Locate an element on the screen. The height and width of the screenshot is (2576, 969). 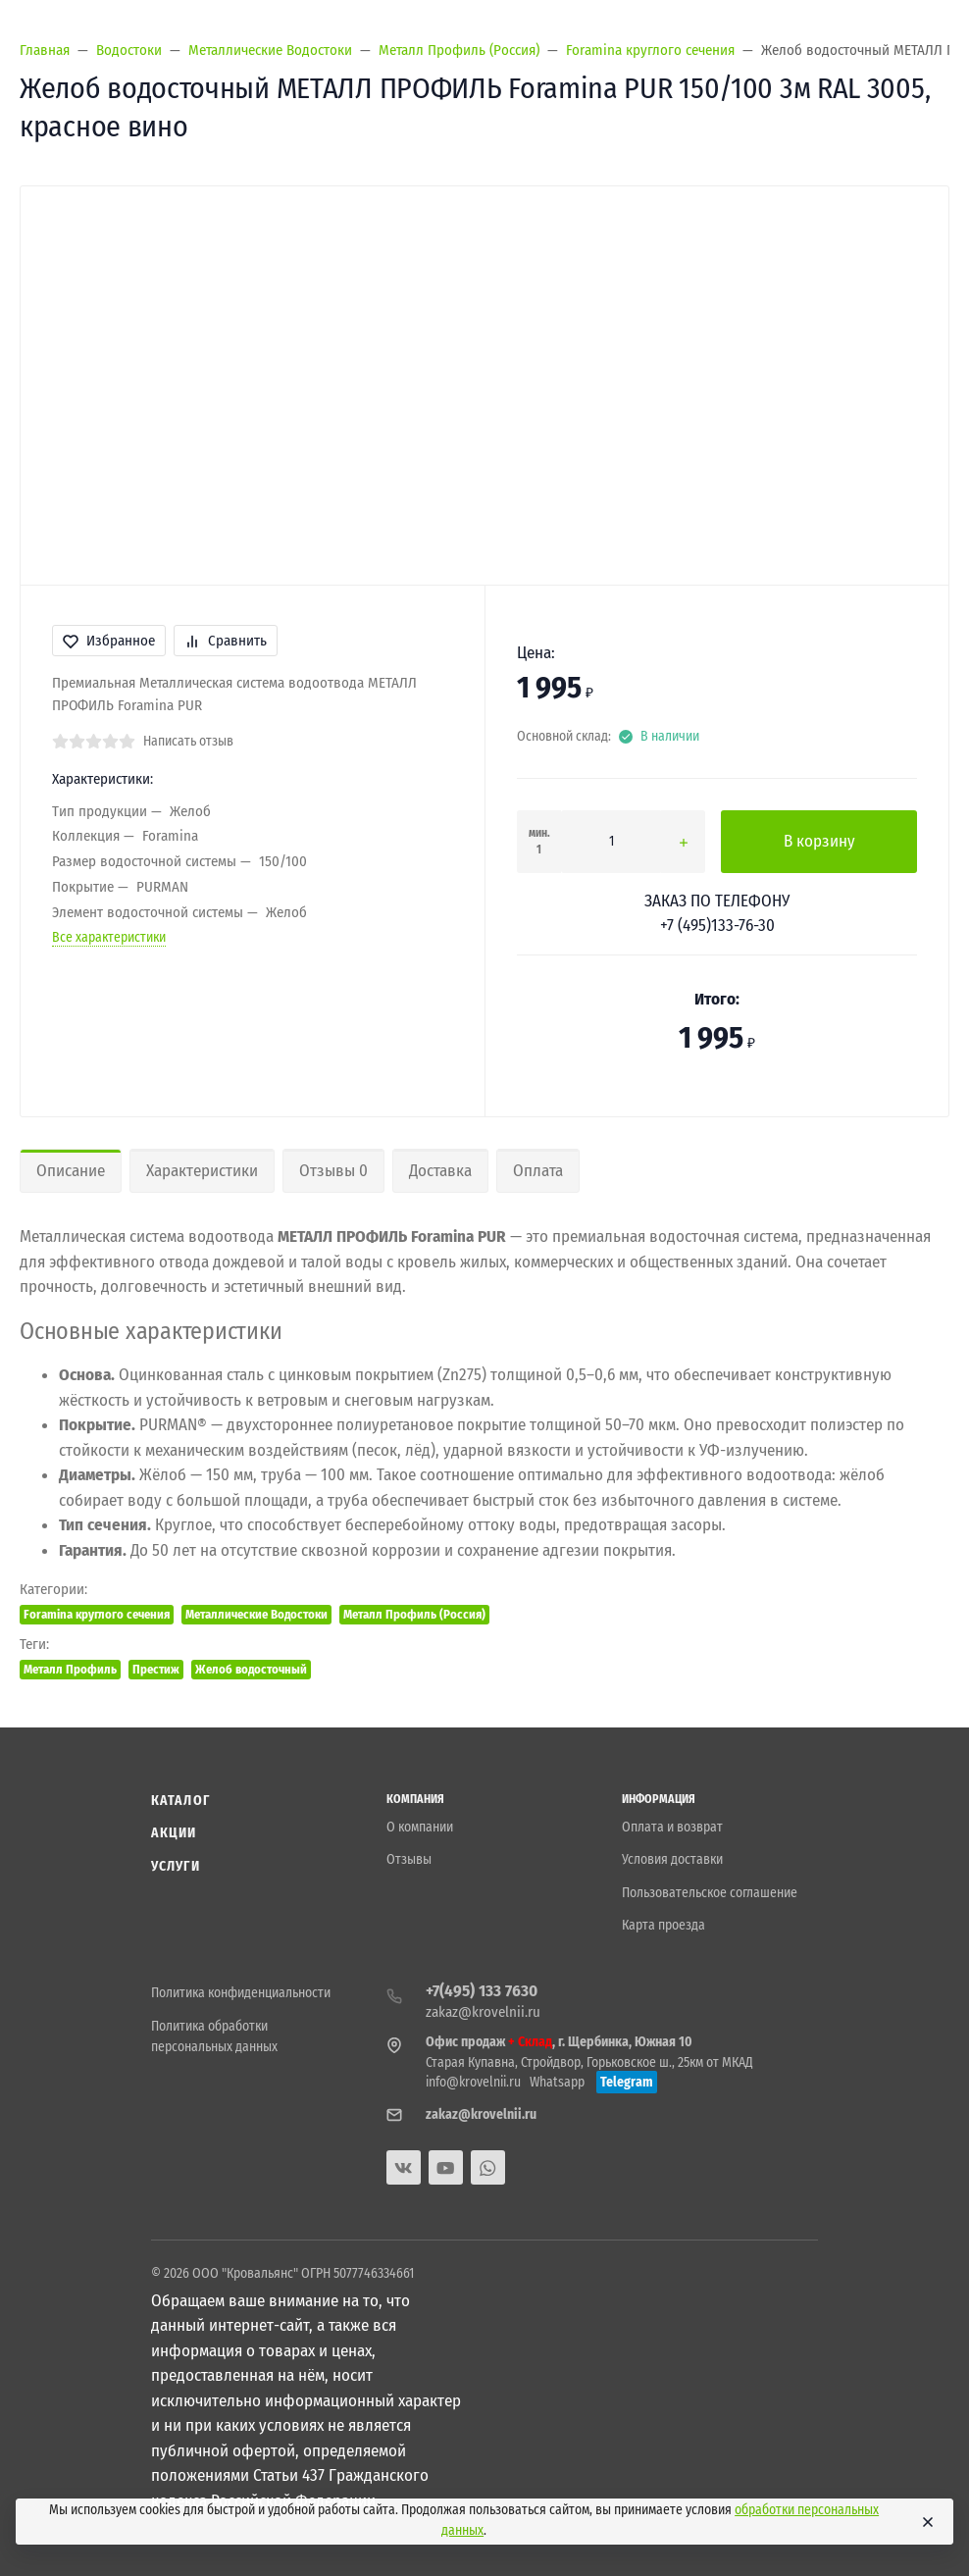
Условия доставки is located at coordinates (672, 1859).